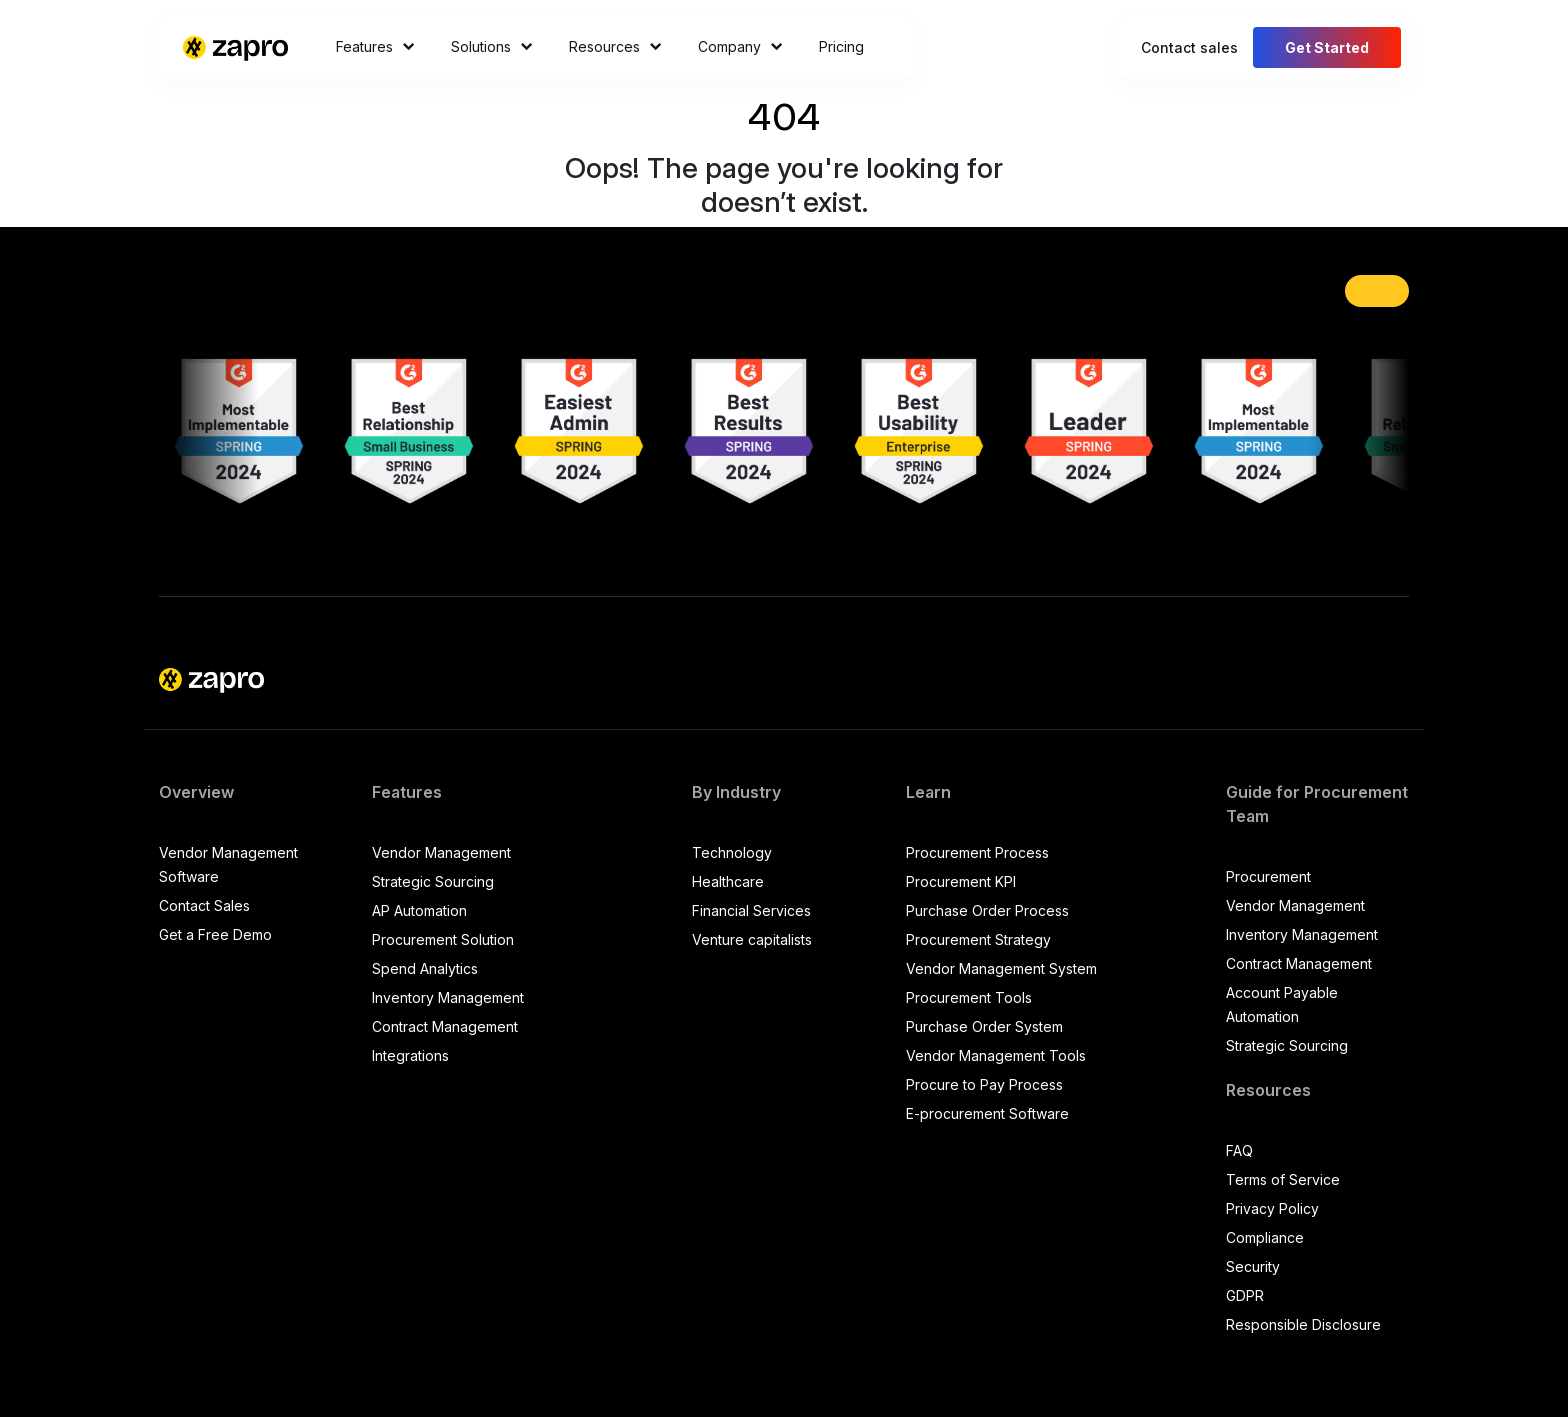  Describe the element at coordinates (448, 997) in the screenshot. I see `Inventory Management` at that location.